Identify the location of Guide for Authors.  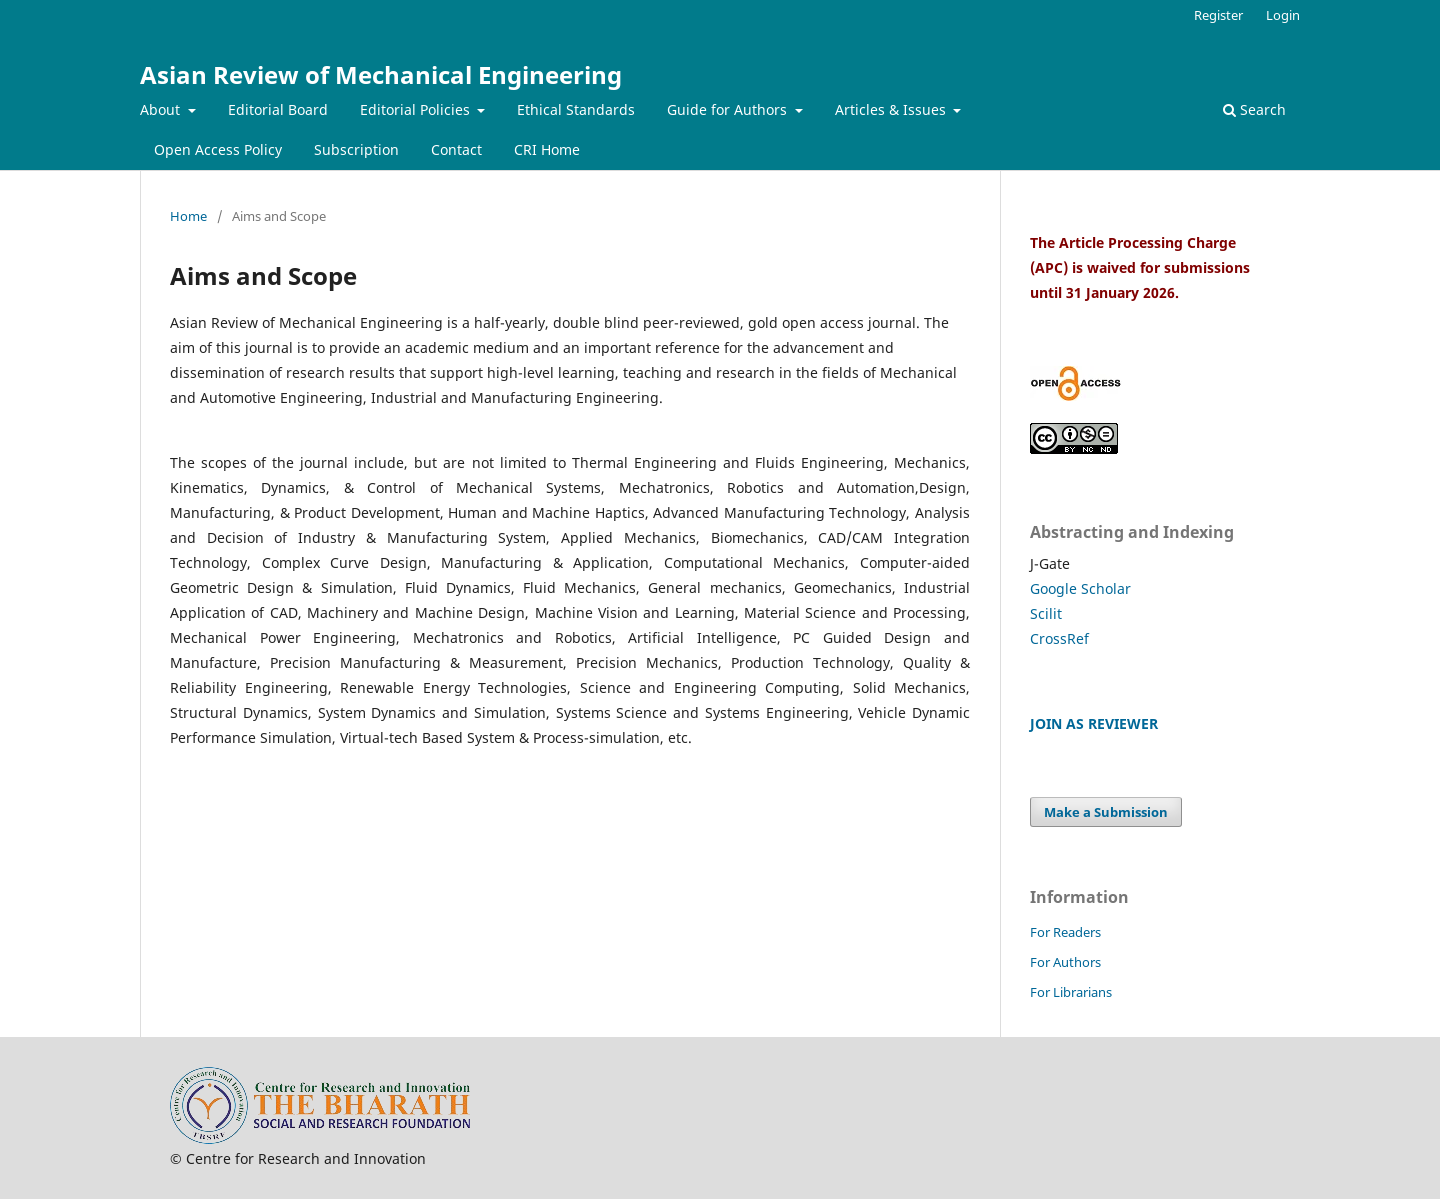
(729, 109).